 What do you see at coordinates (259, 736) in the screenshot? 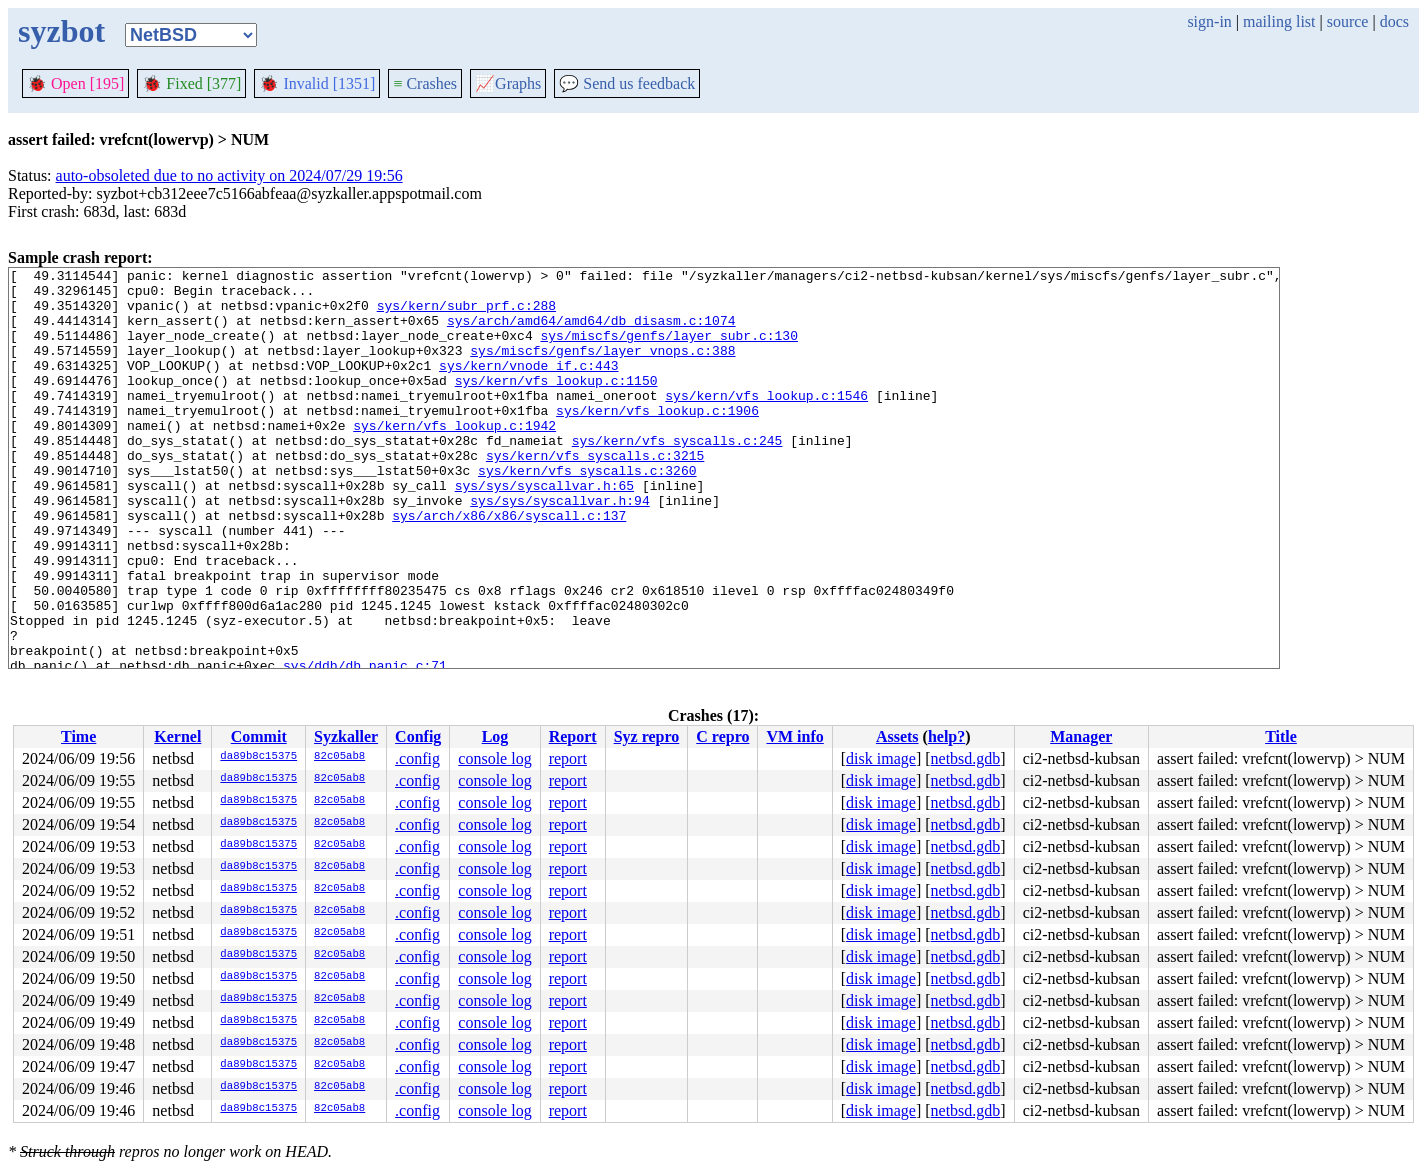
I see `Commit` at bounding box center [259, 736].